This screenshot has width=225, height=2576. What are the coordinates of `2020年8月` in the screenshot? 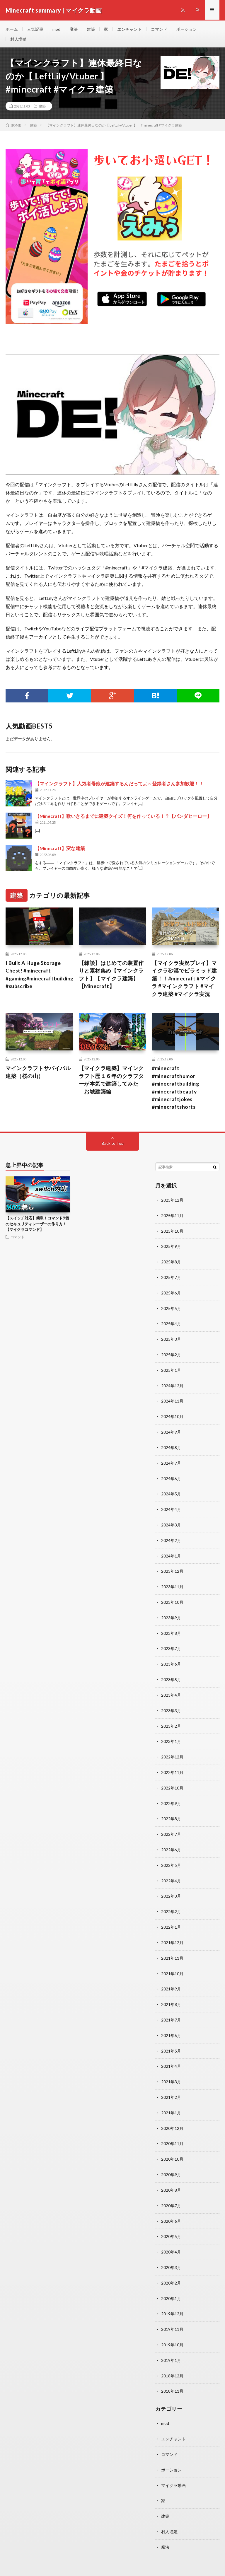 It's located at (171, 2178).